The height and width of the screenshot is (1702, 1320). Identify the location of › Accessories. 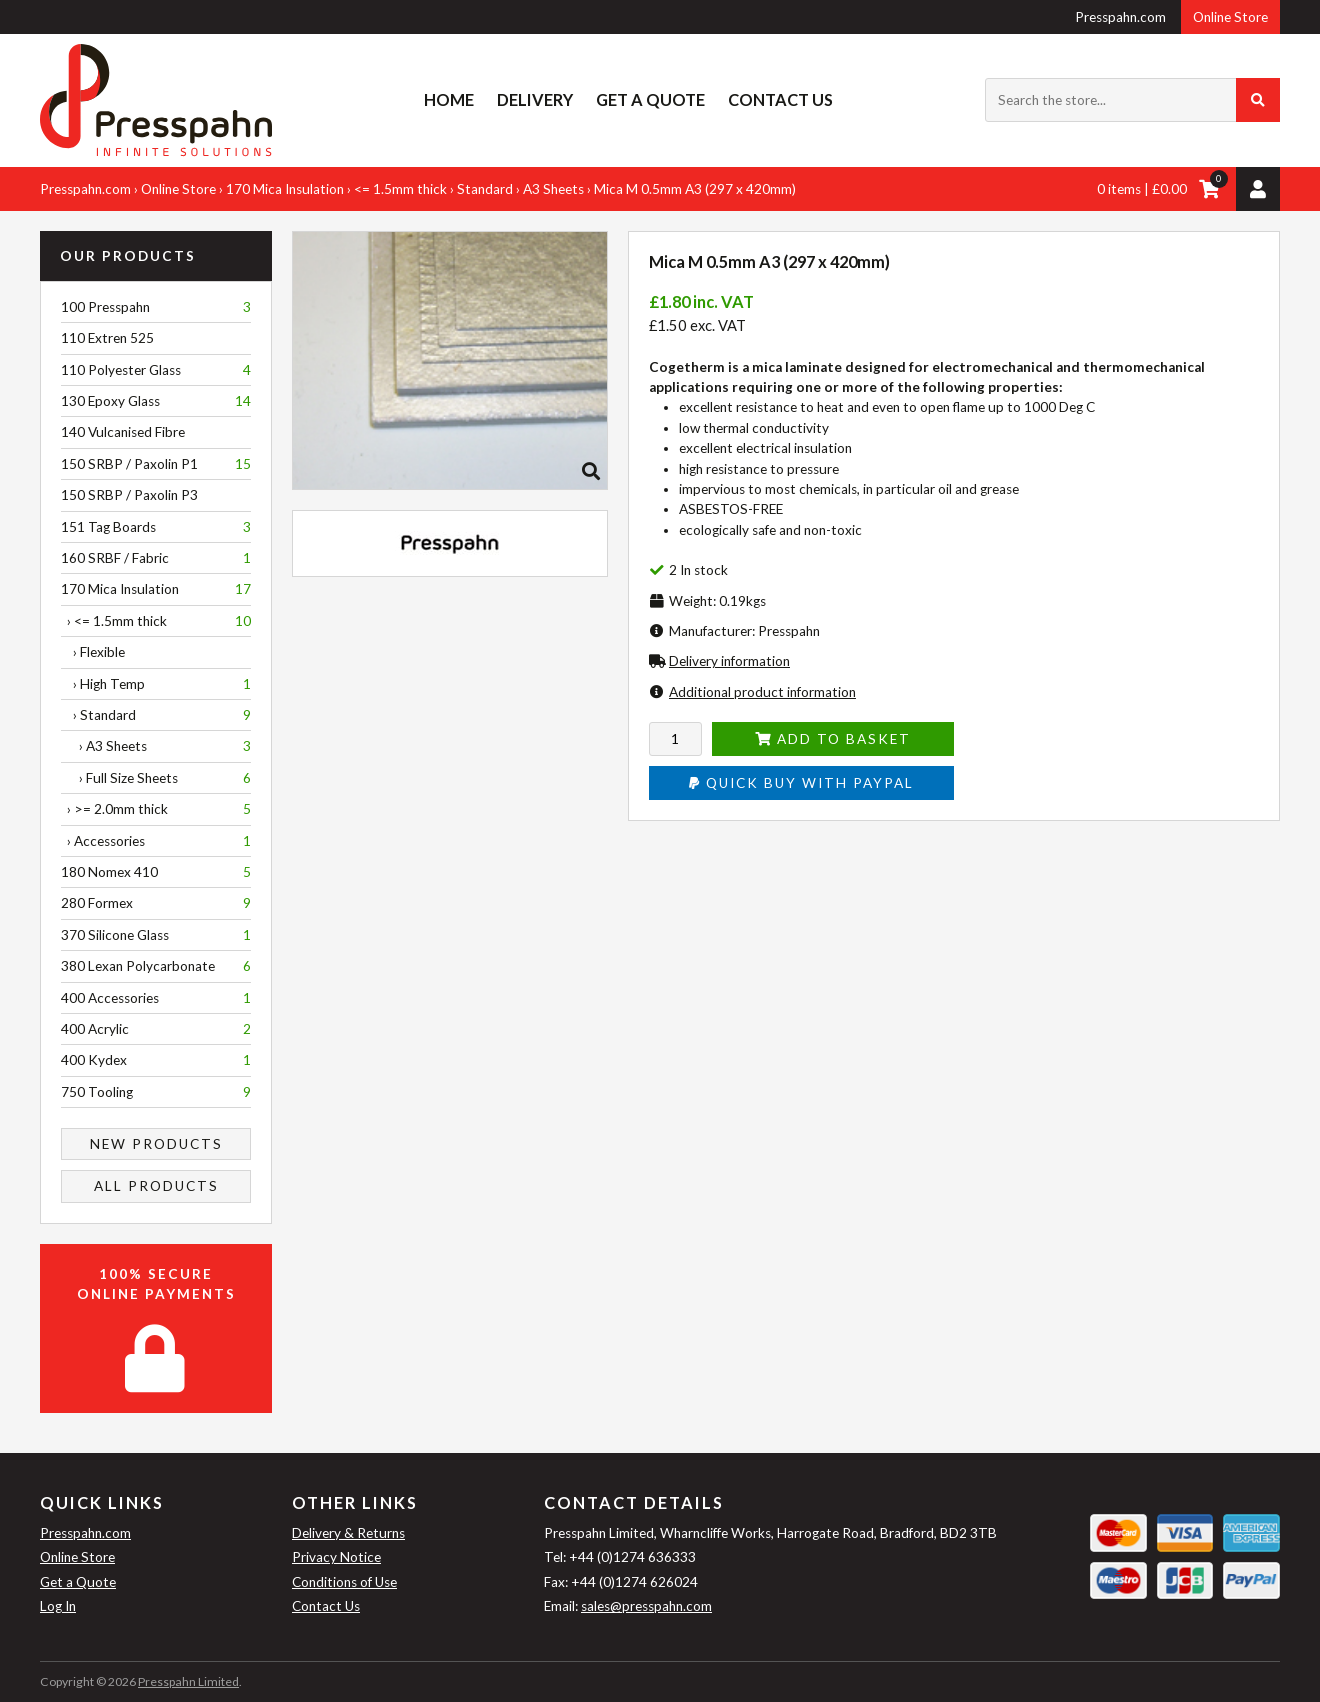
(156, 841).